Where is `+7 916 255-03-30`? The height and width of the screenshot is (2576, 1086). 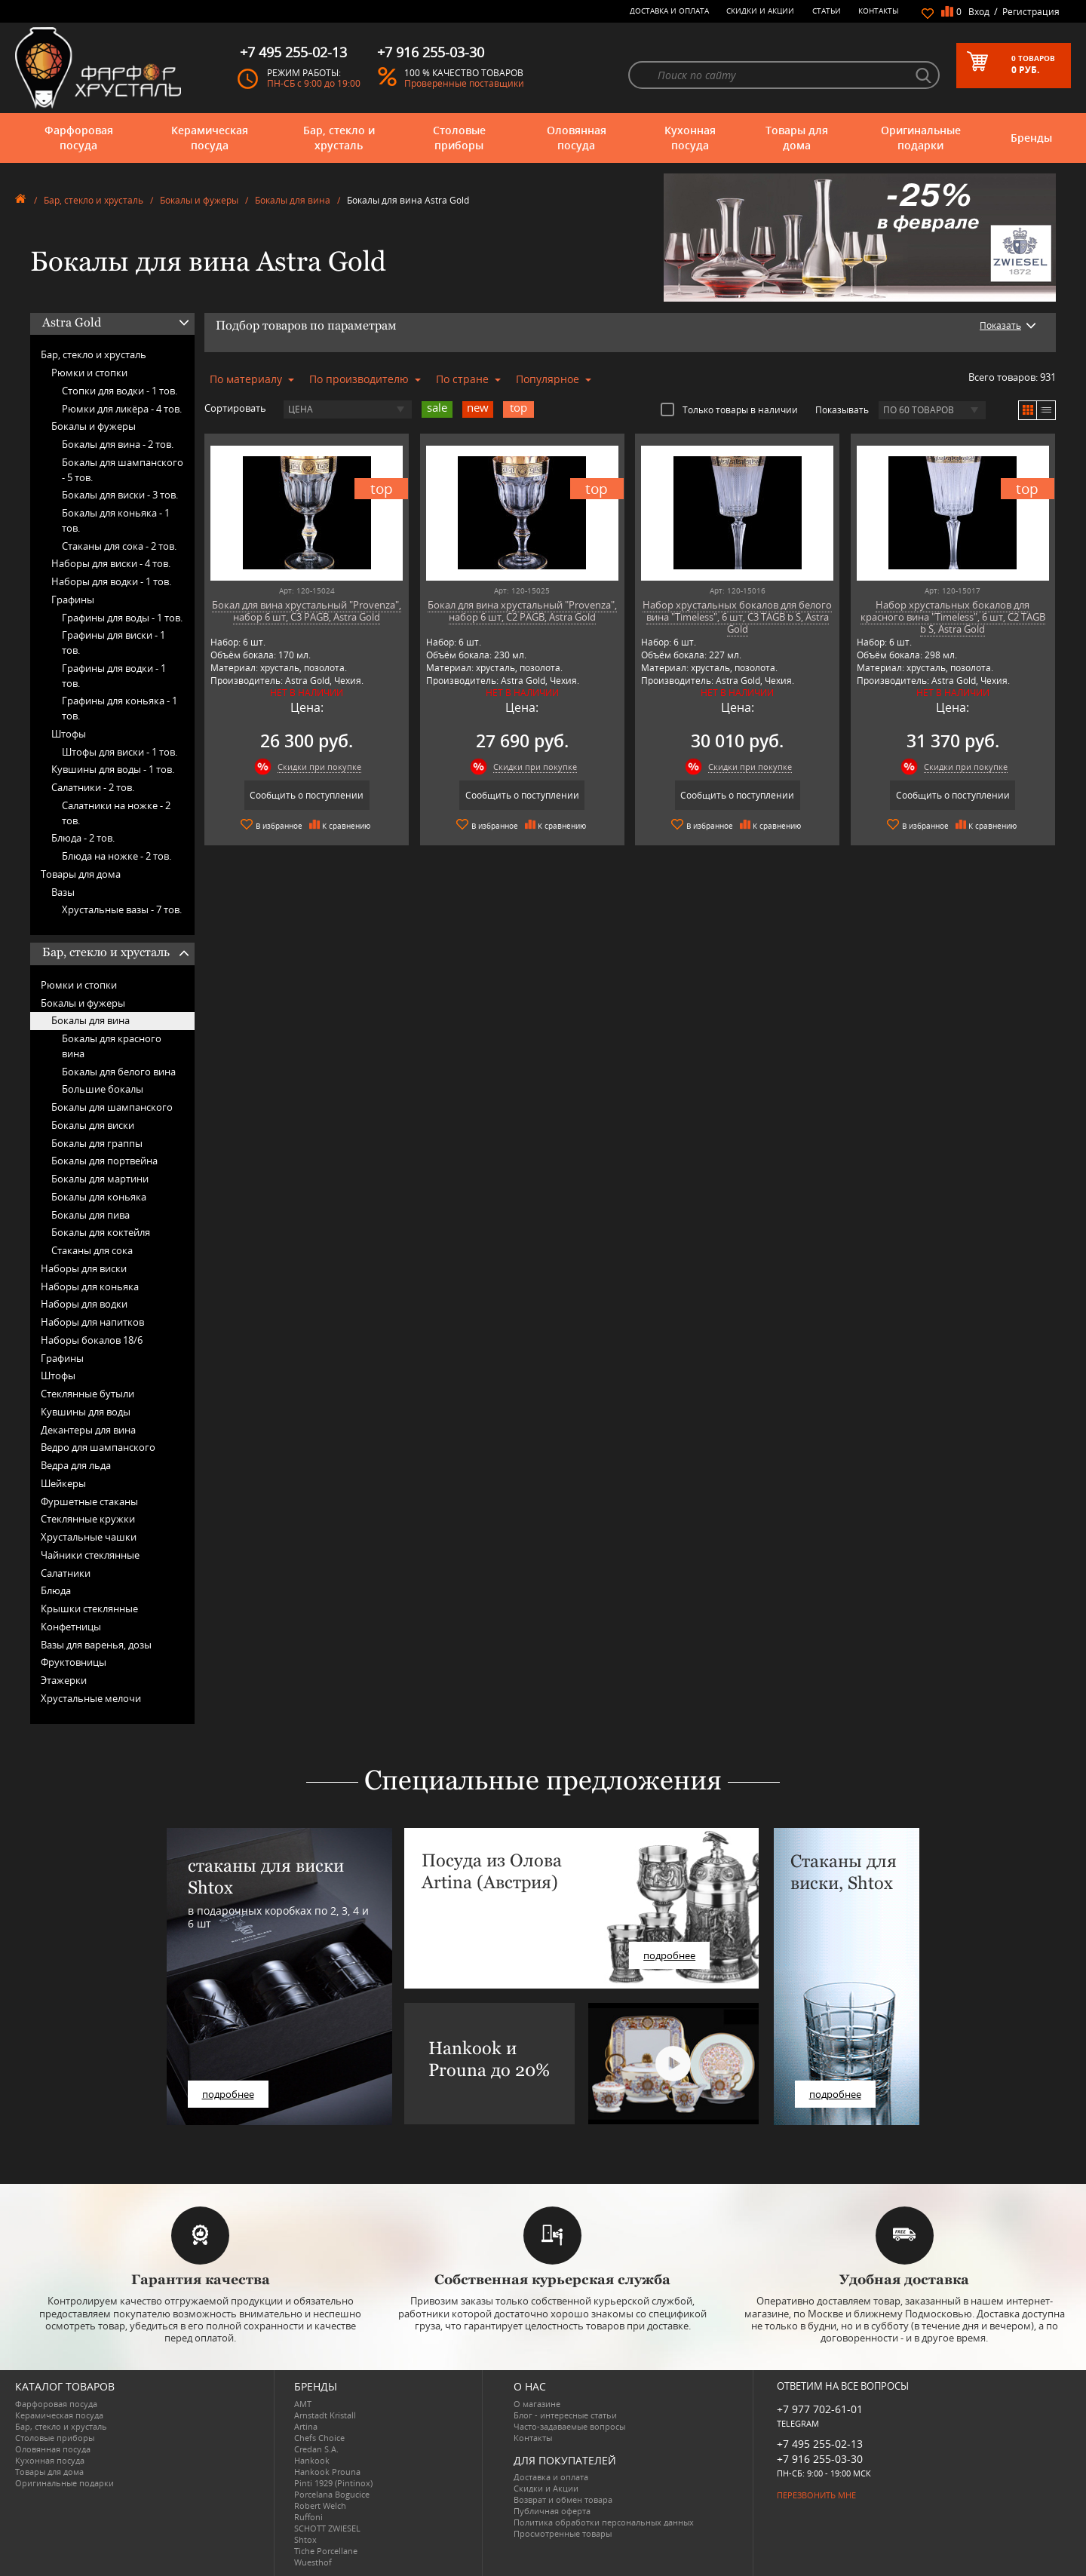
+7 916 255-03-30 is located at coordinates (820, 2459).